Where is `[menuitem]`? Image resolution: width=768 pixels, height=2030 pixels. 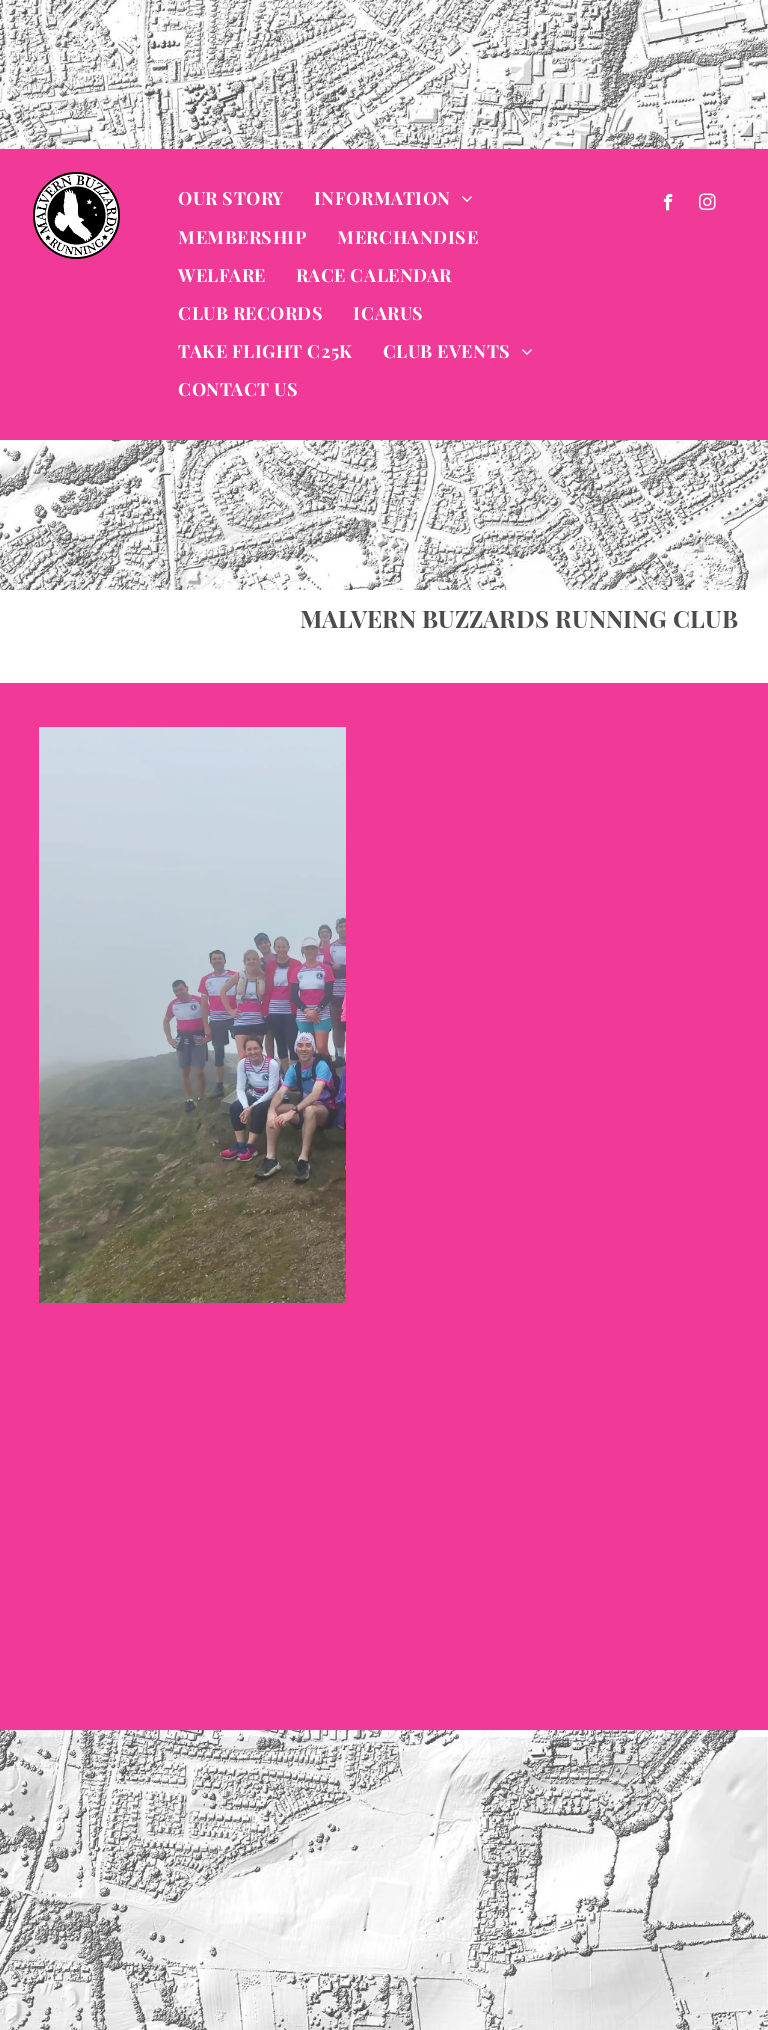
[menuitem] is located at coordinates (231, 199).